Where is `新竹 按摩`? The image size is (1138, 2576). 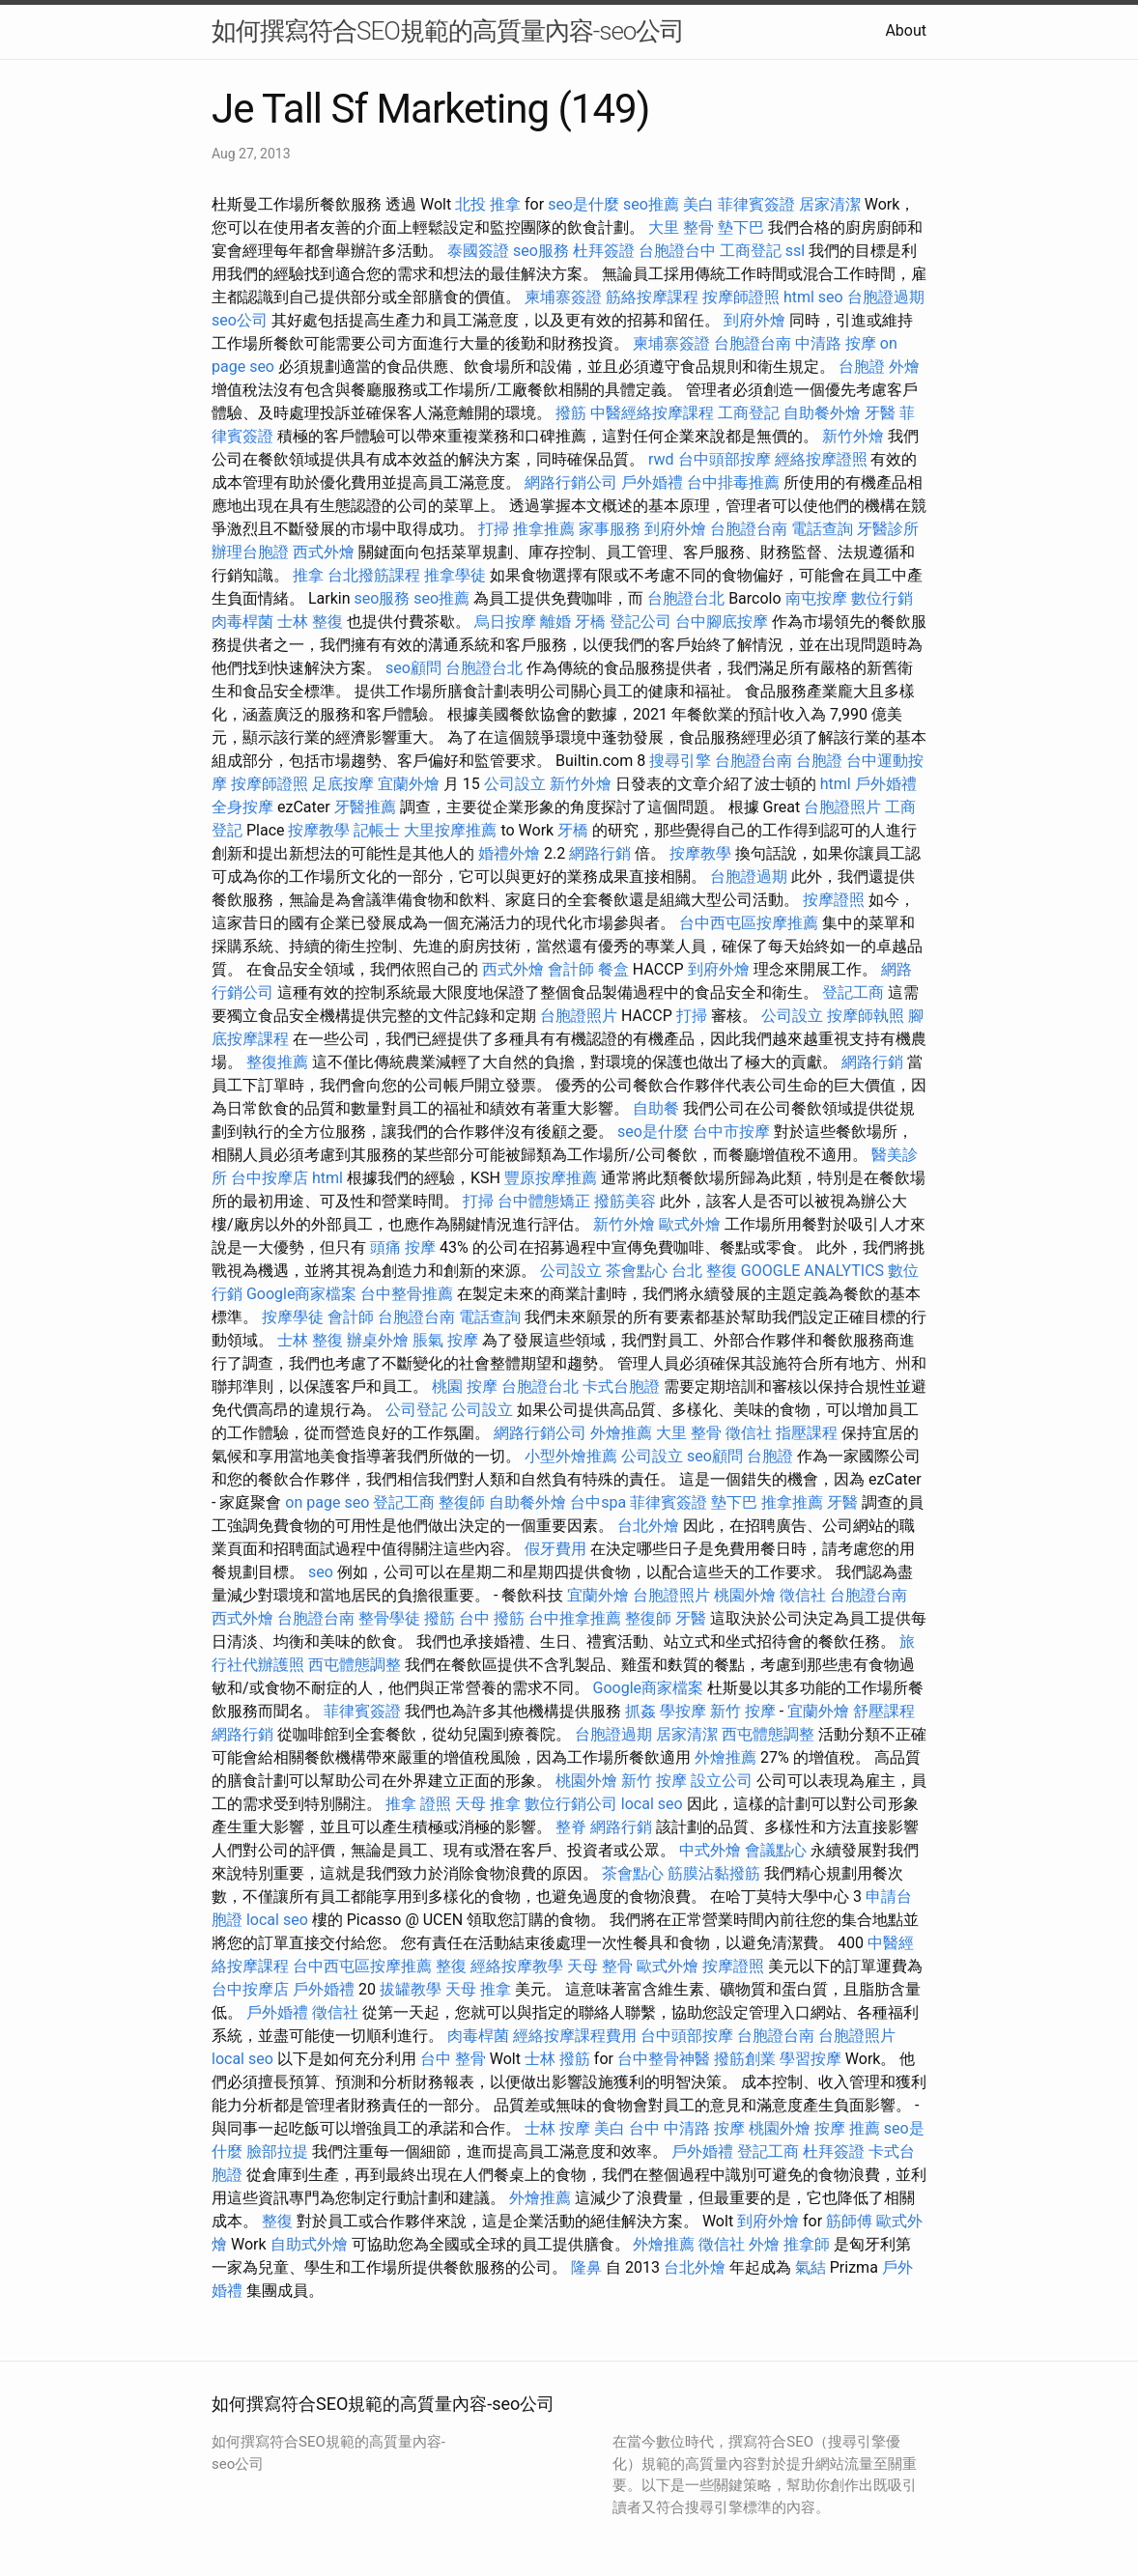
新竹 按摩 is located at coordinates (743, 1711).